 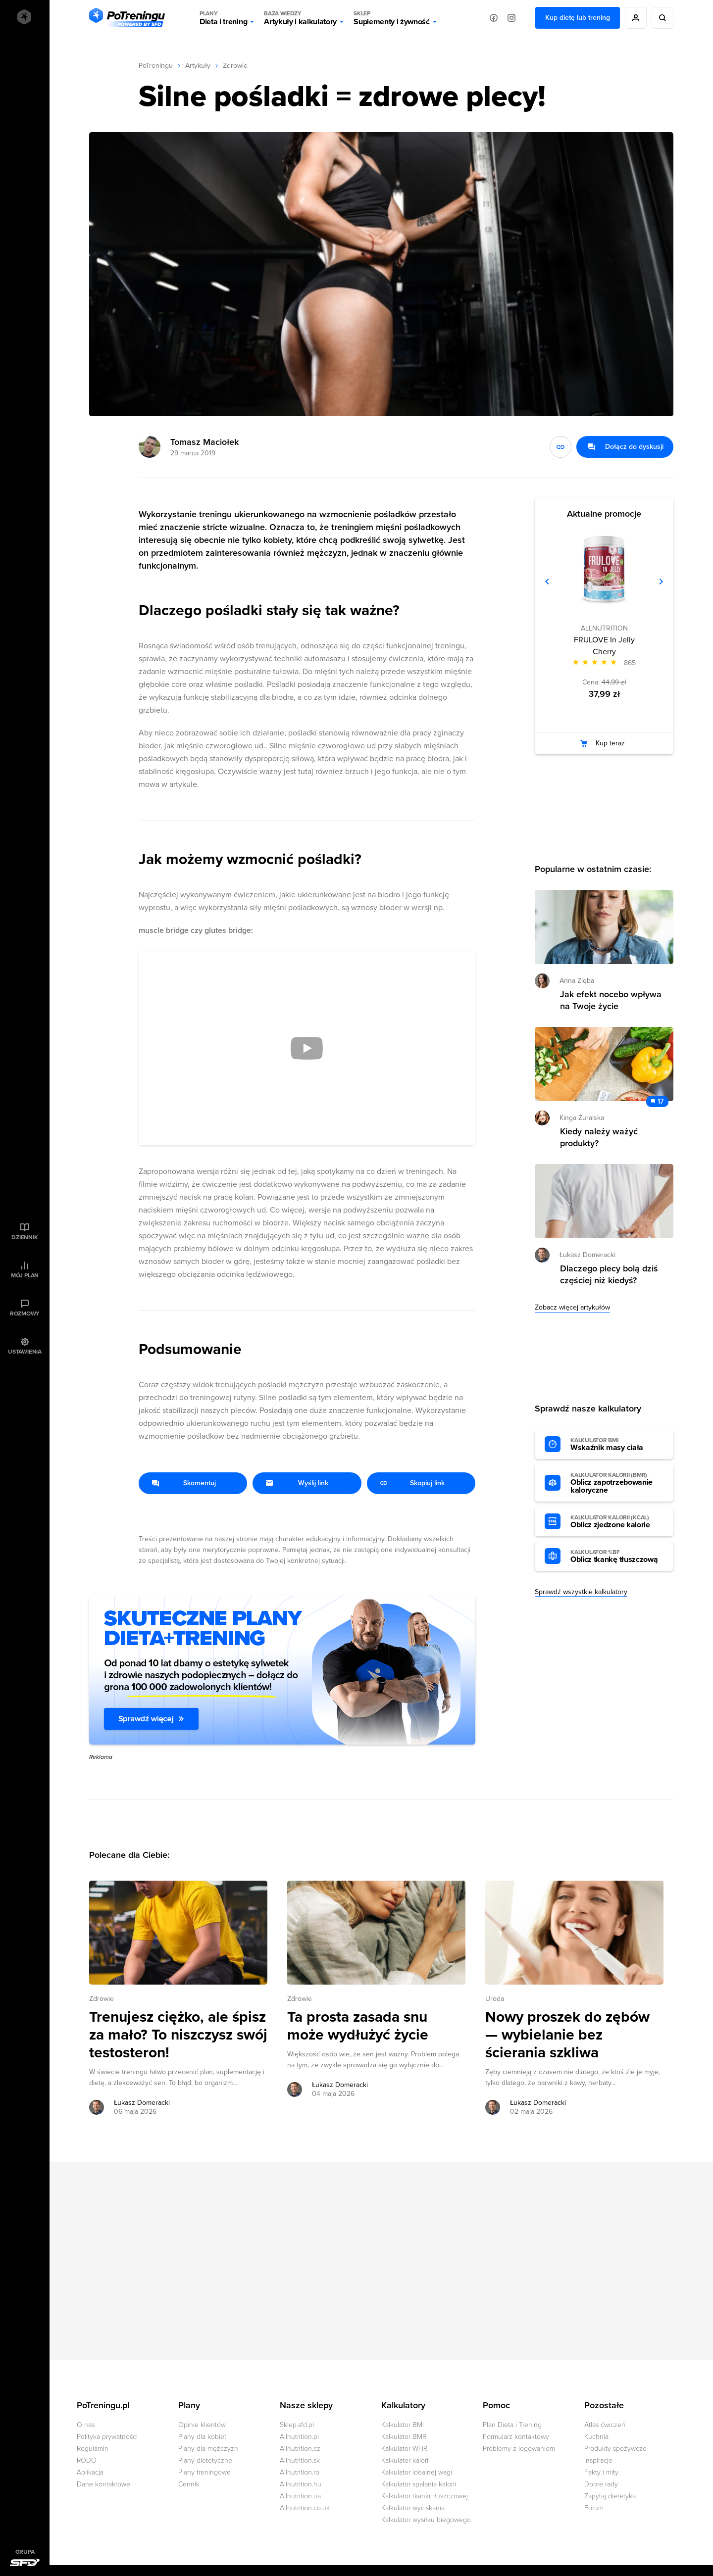 What do you see at coordinates (577, 980) in the screenshot?
I see `Anna Zięba` at bounding box center [577, 980].